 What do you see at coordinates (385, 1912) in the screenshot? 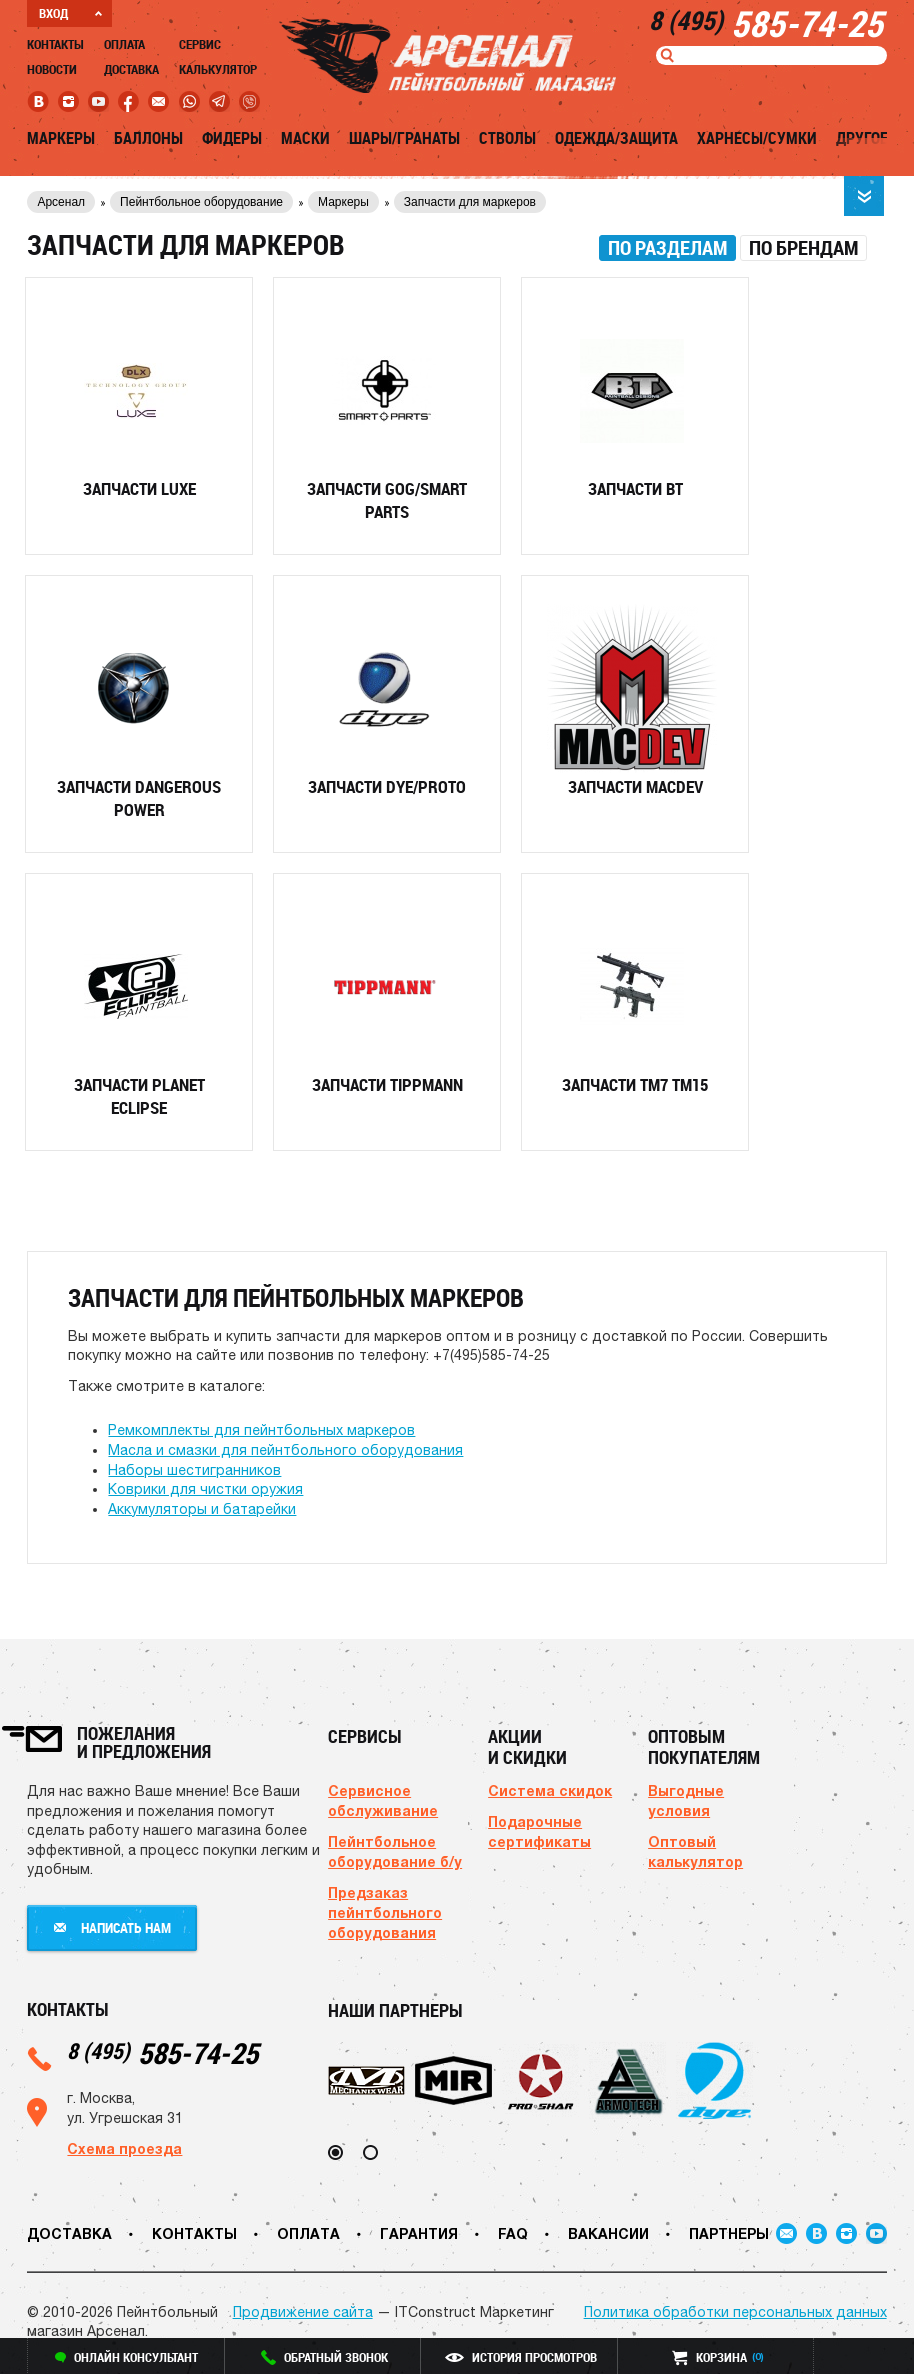
I see `Предзаказ пейнтбольного оборудования` at bounding box center [385, 1912].